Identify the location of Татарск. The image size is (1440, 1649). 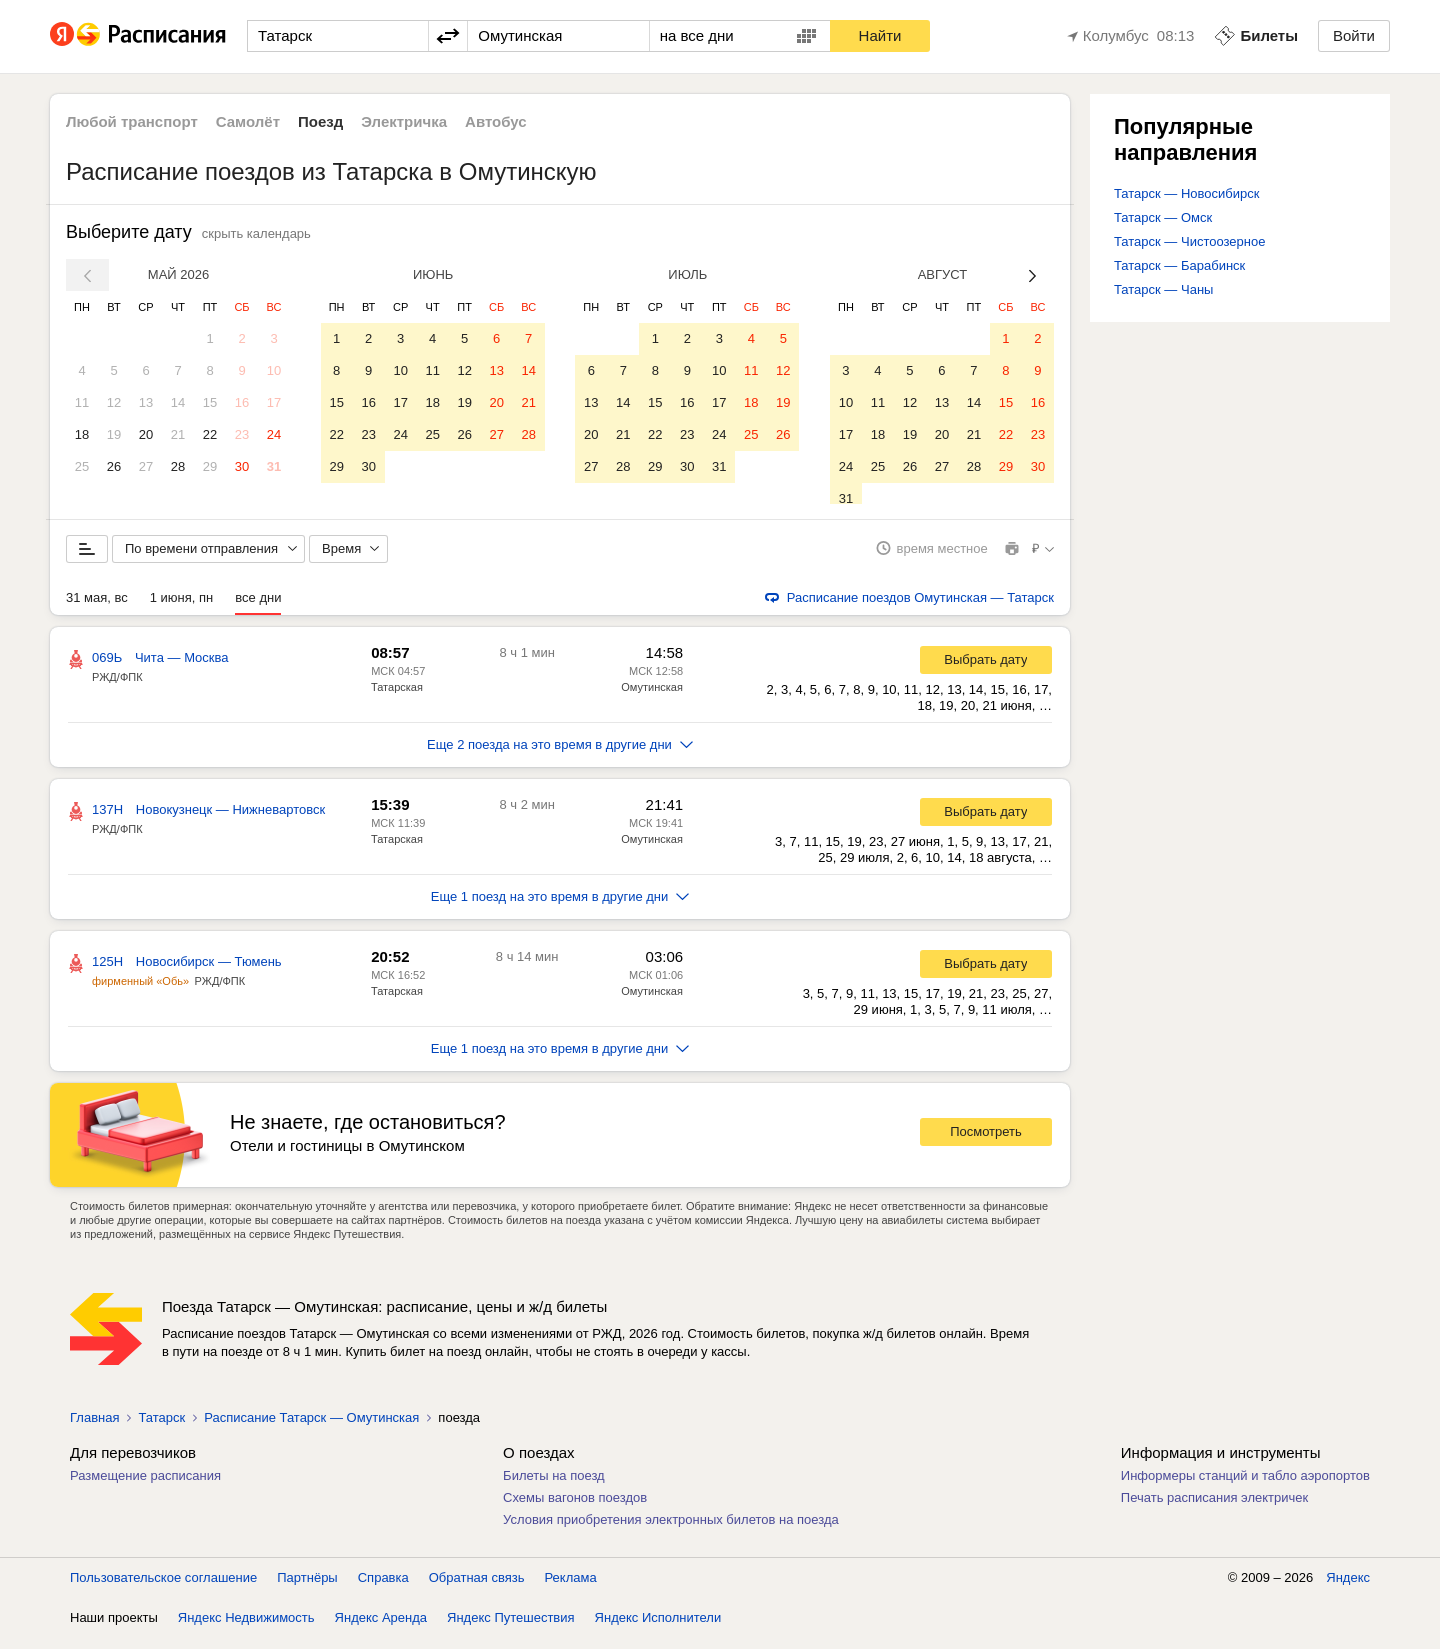
(161, 1428).